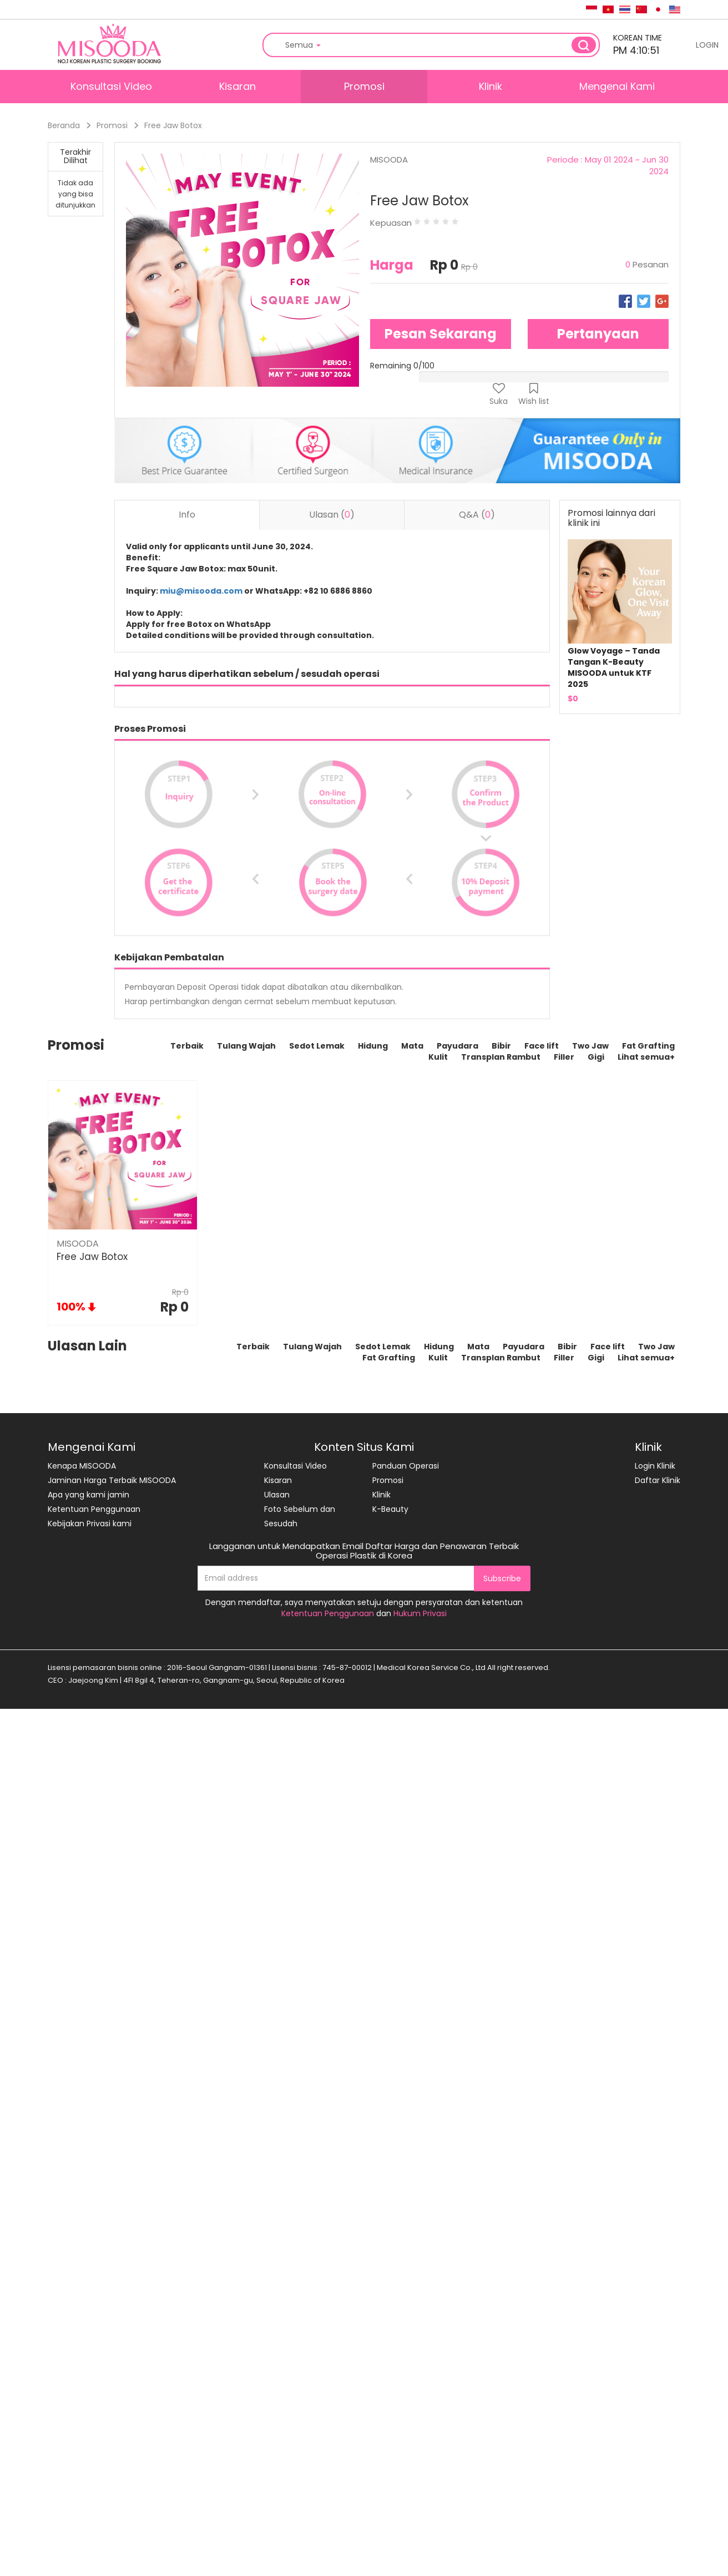 Image resolution: width=728 pixels, height=2576 pixels. Describe the element at coordinates (598, 334) in the screenshot. I see `Pertanyaan` at that location.